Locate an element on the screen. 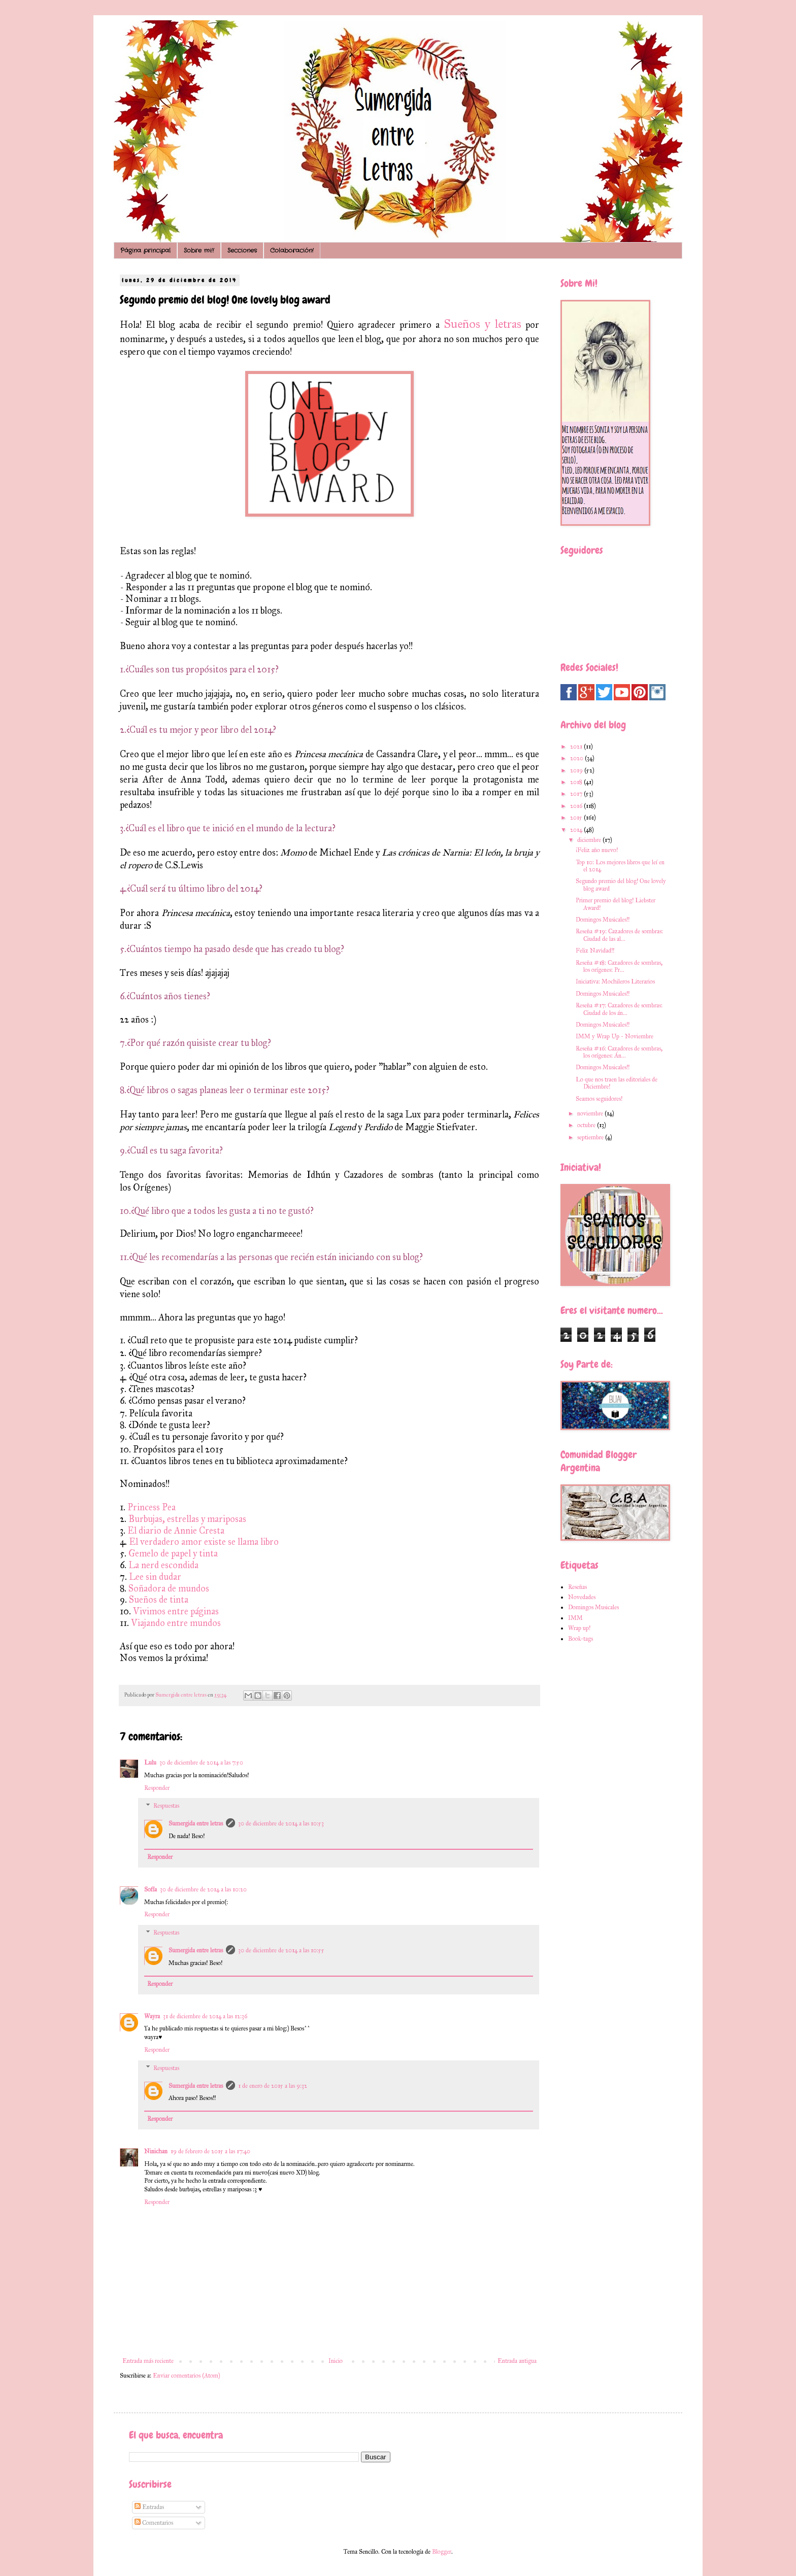 This screenshot has height=2576, width=796. 2021 is located at coordinates (577, 746).